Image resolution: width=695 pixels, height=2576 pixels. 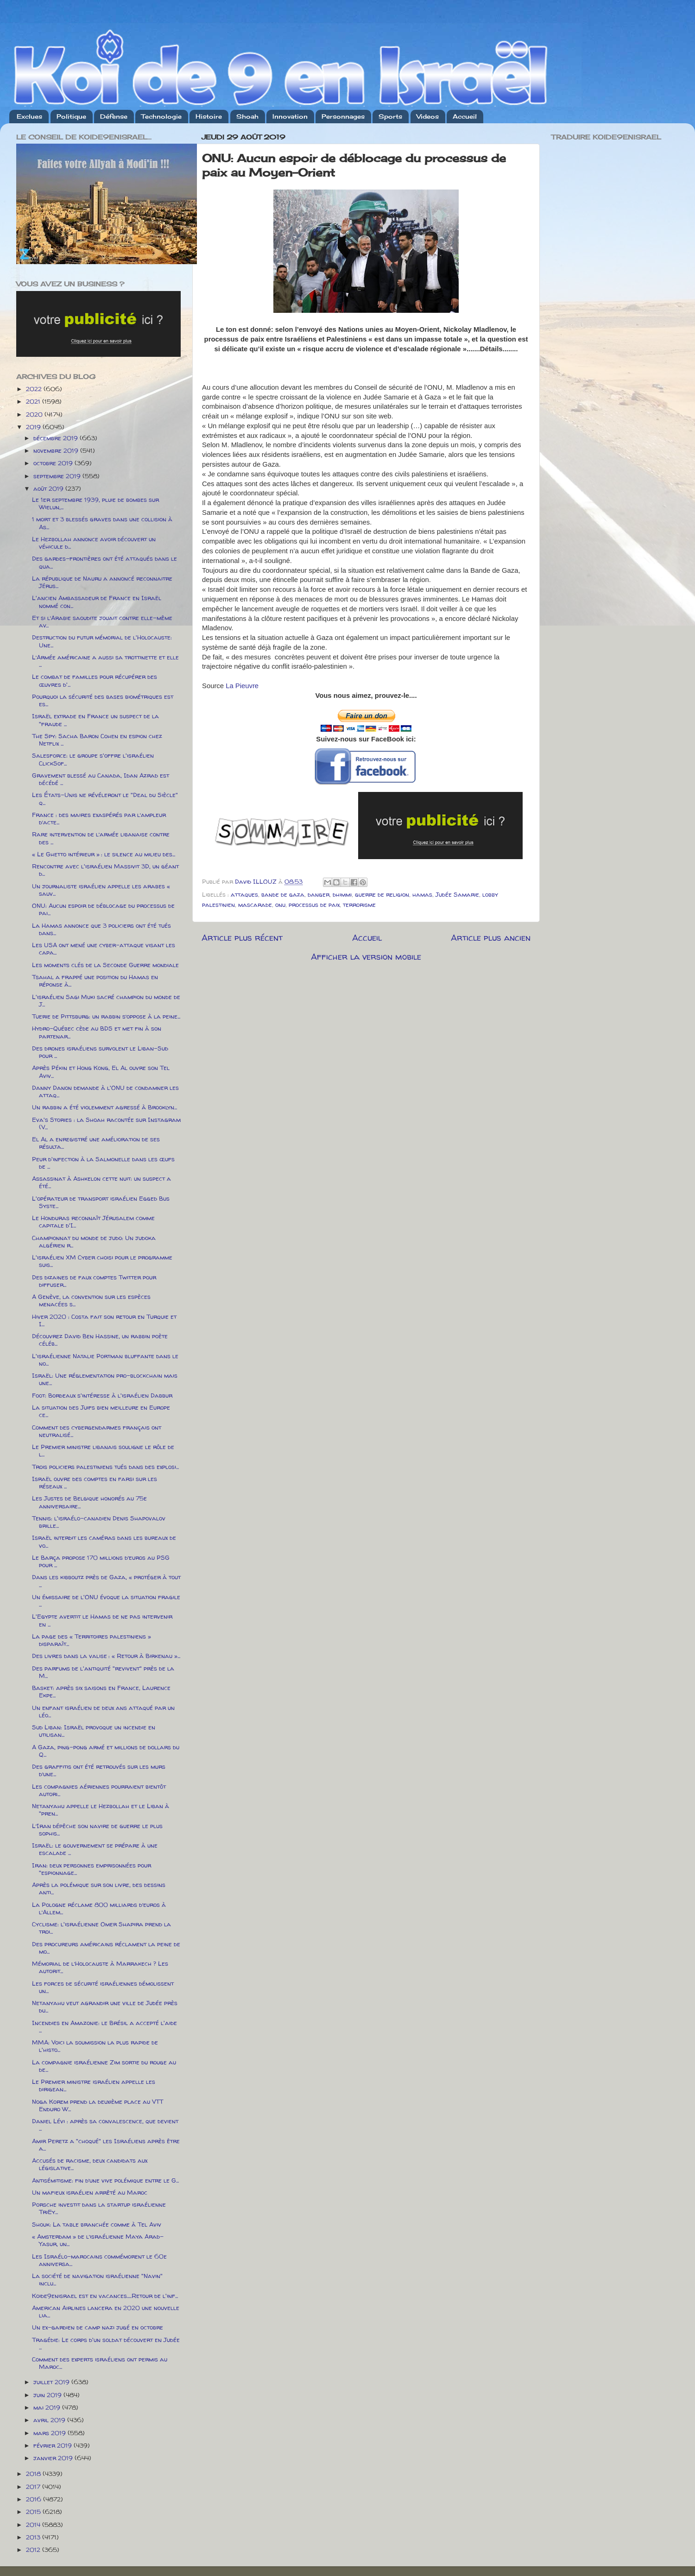 I want to click on Iran: deux personnes emprisonnées pour "espionnage..., so click(x=91, y=1869).